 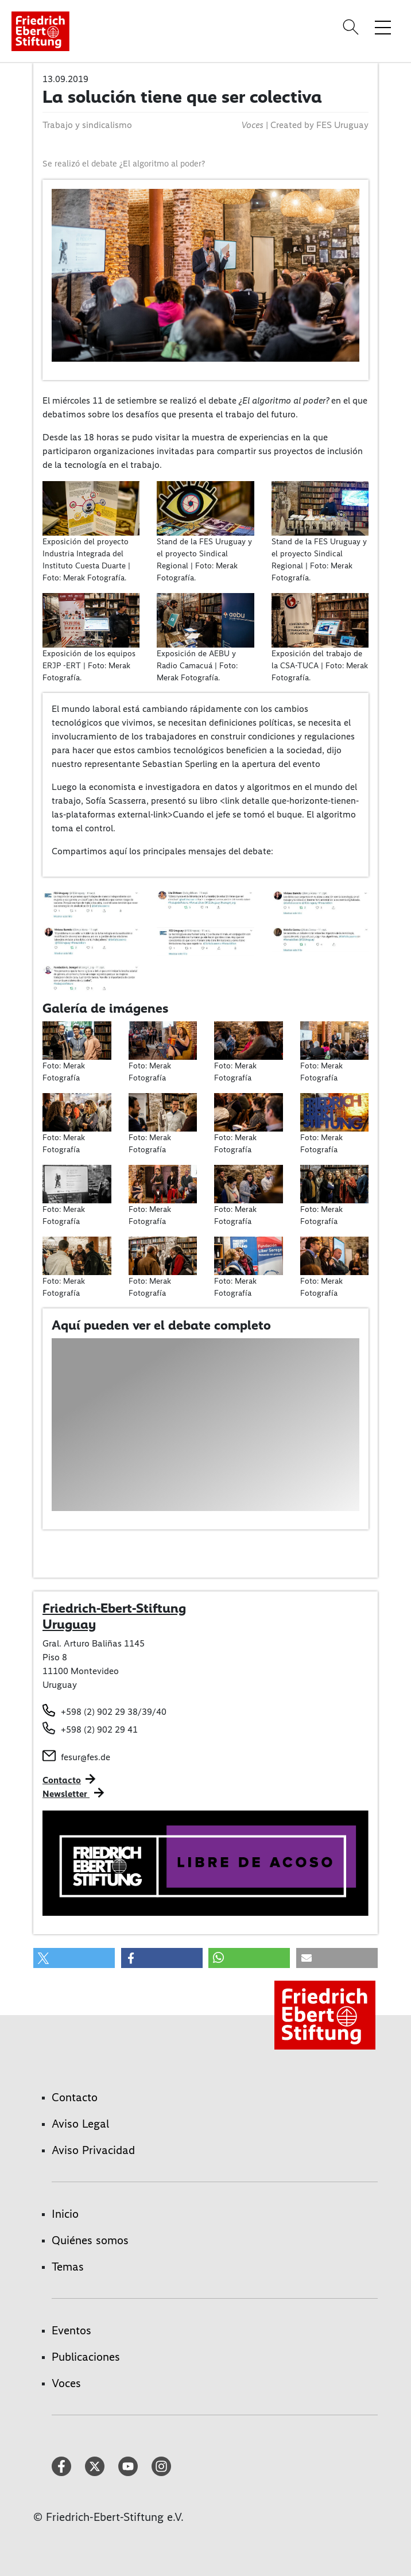 I want to click on [Search], so click(x=352, y=26).